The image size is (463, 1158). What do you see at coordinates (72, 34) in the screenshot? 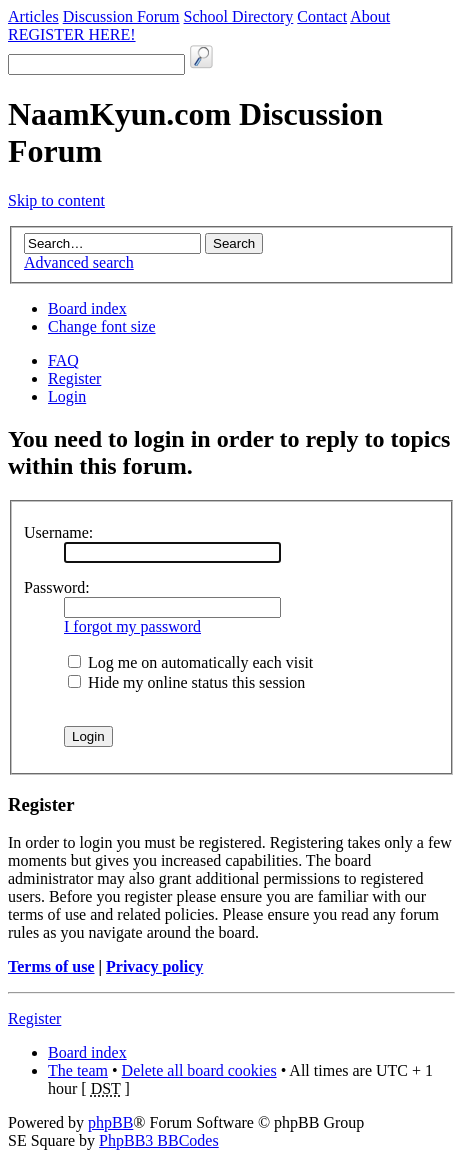
I see `REGISTER HERE!` at bounding box center [72, 34].